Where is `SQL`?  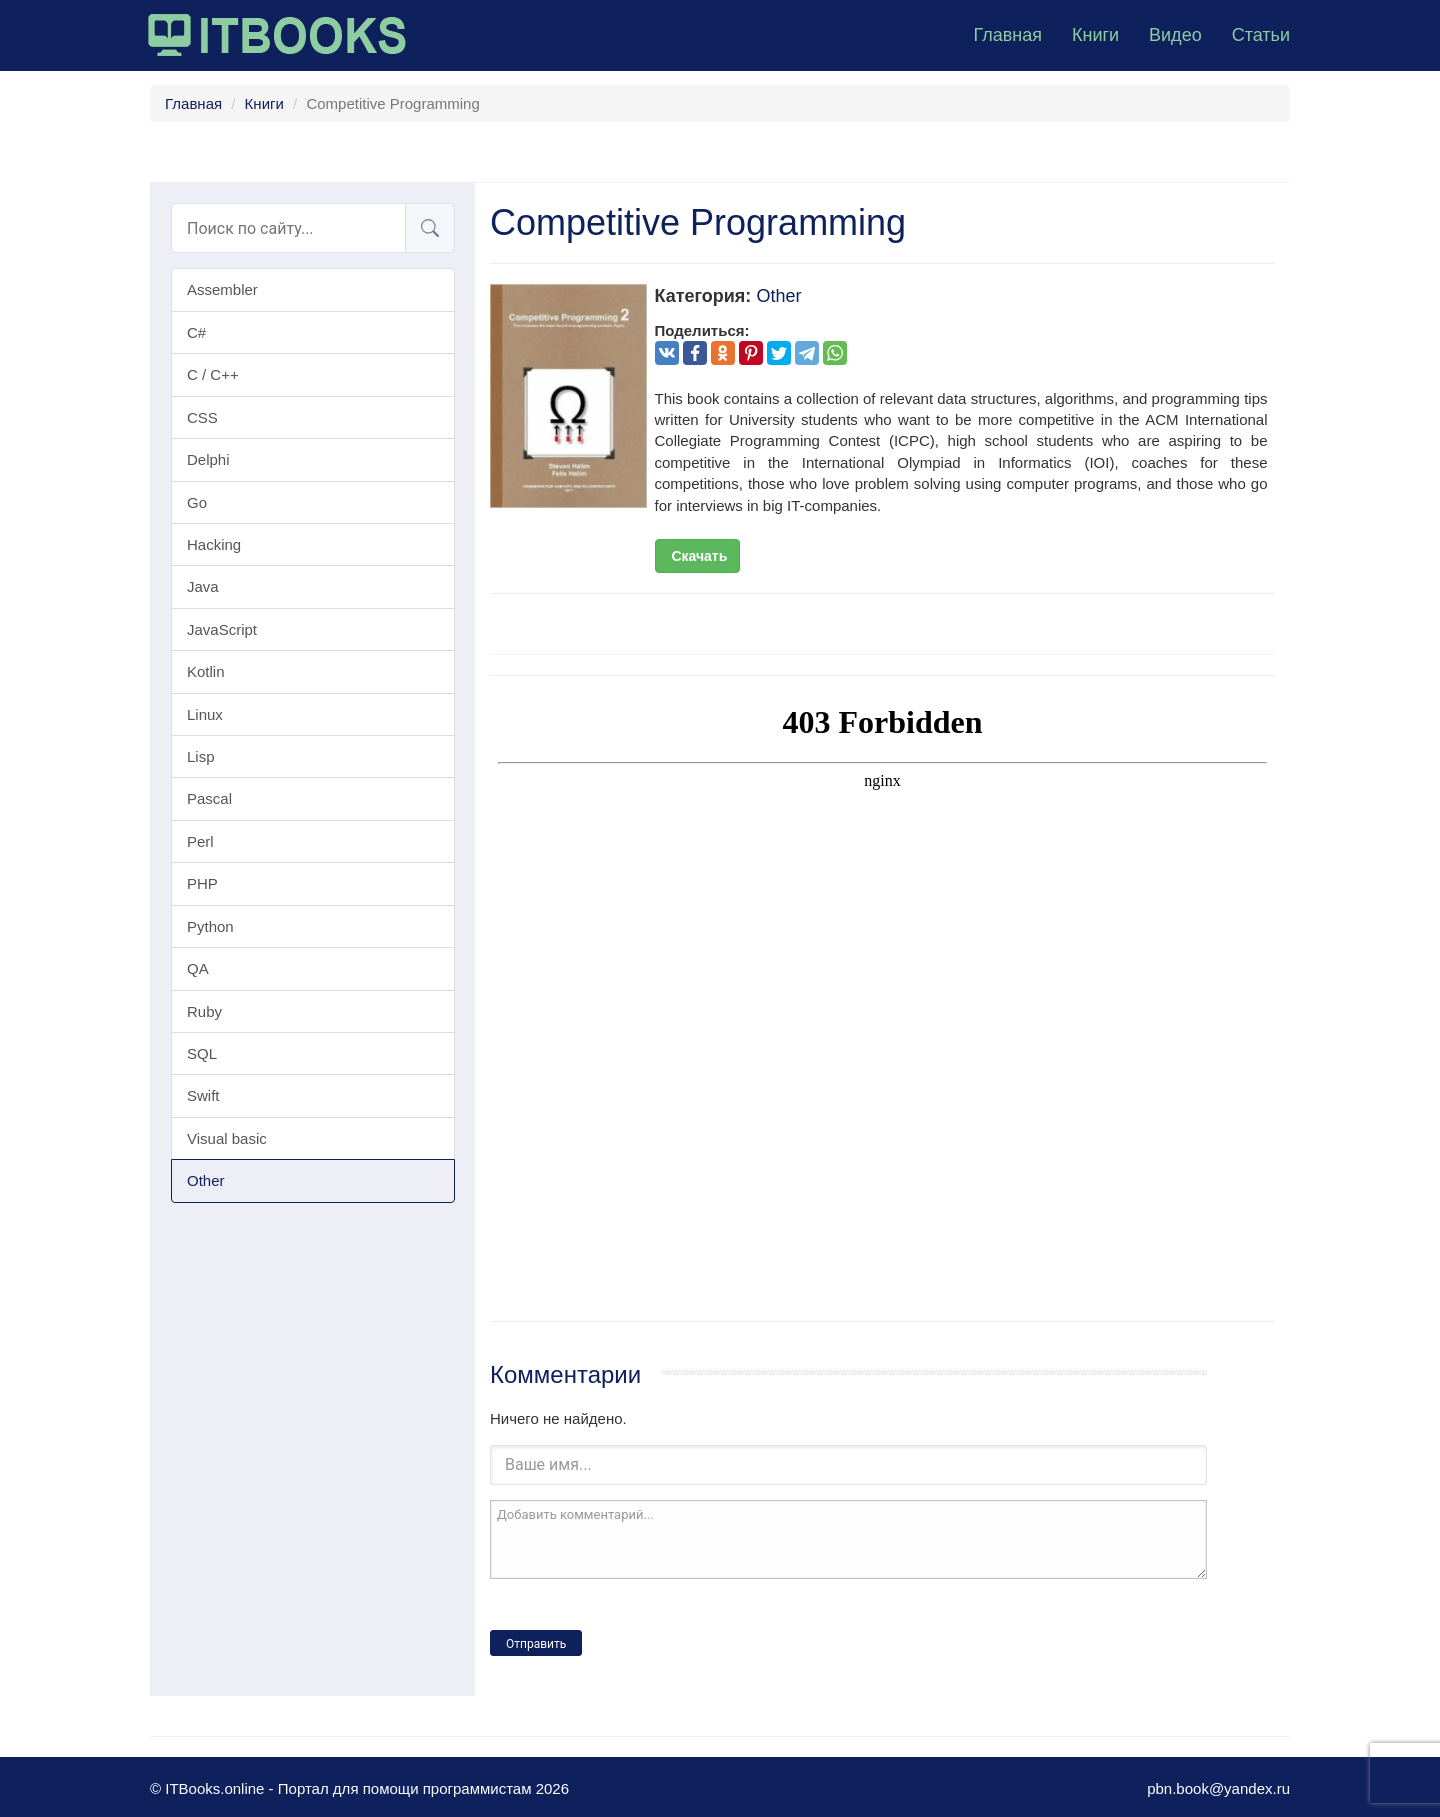 SQL is located at coordinates (202, 1053).